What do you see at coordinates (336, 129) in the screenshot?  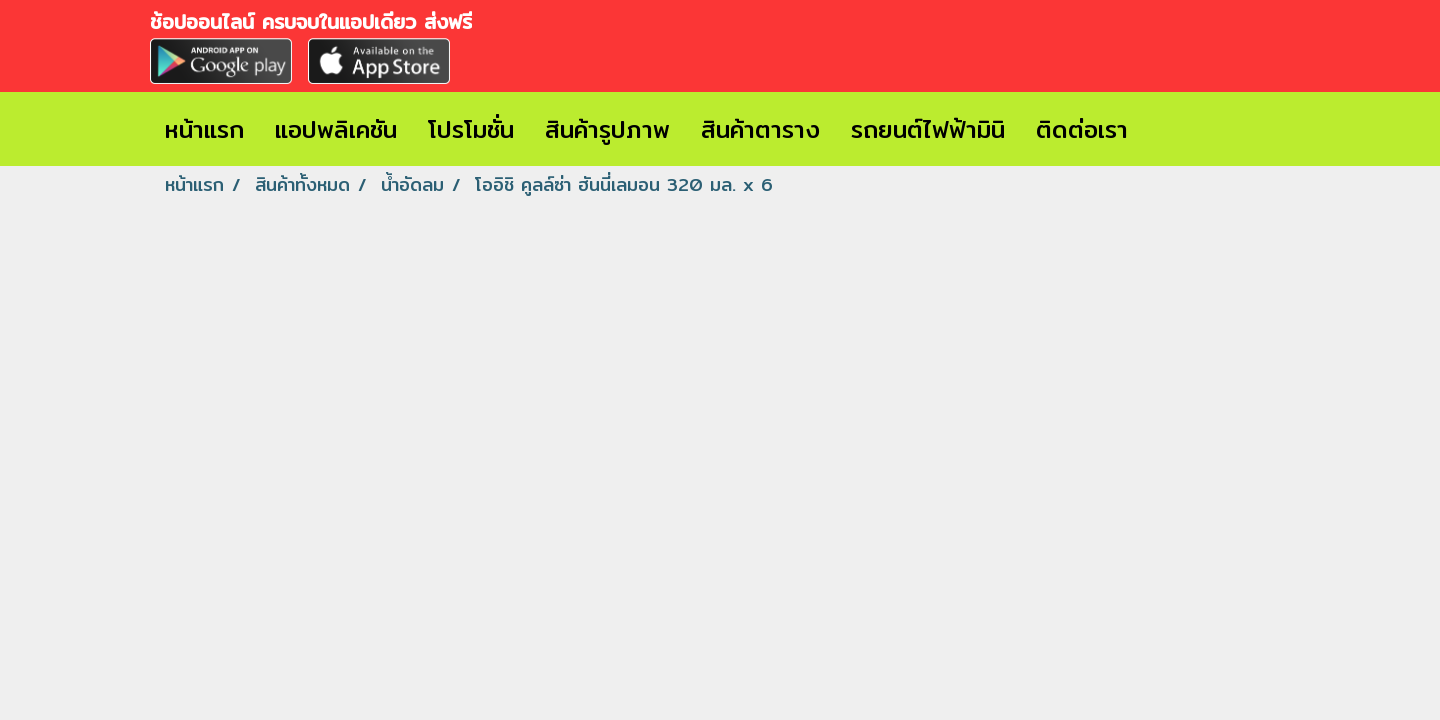 I see `แอปพลิเคชัน` at bounding box center [336, 129].